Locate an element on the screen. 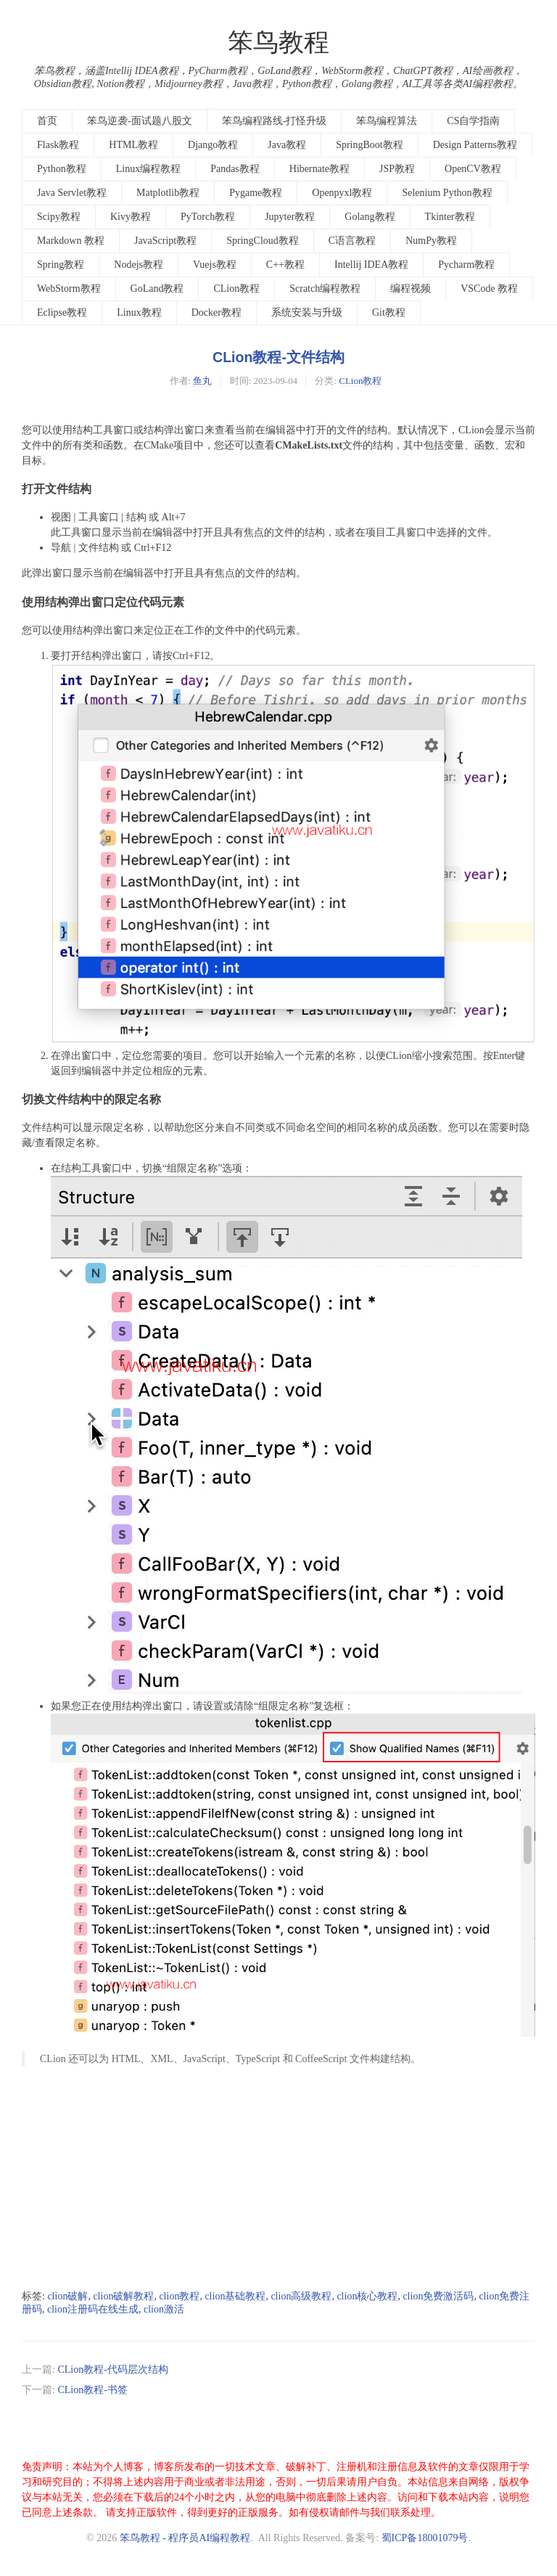 This screenshot has height=2576, width=557. Kivy教程 is located at coordinates (130, 216).